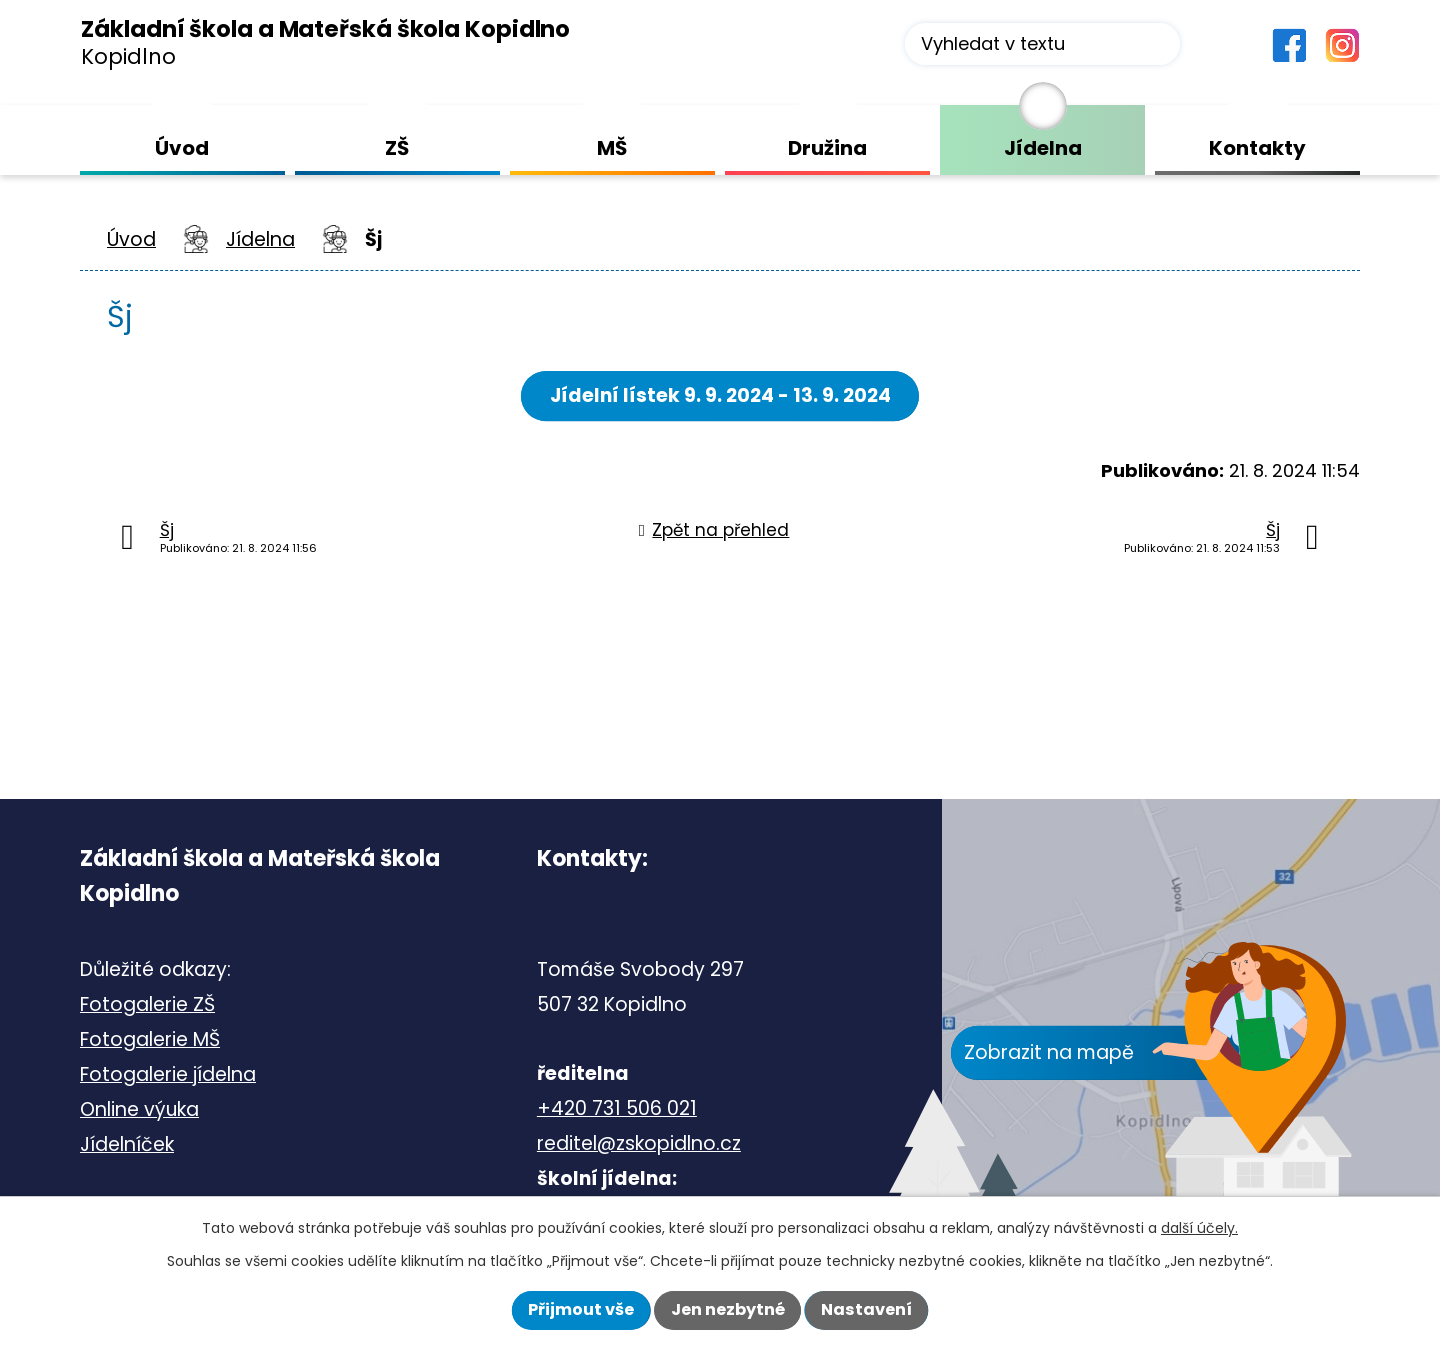 This screenshot has height=1349, width=1440. I want to click on Online výuka, so click(139, 1109).